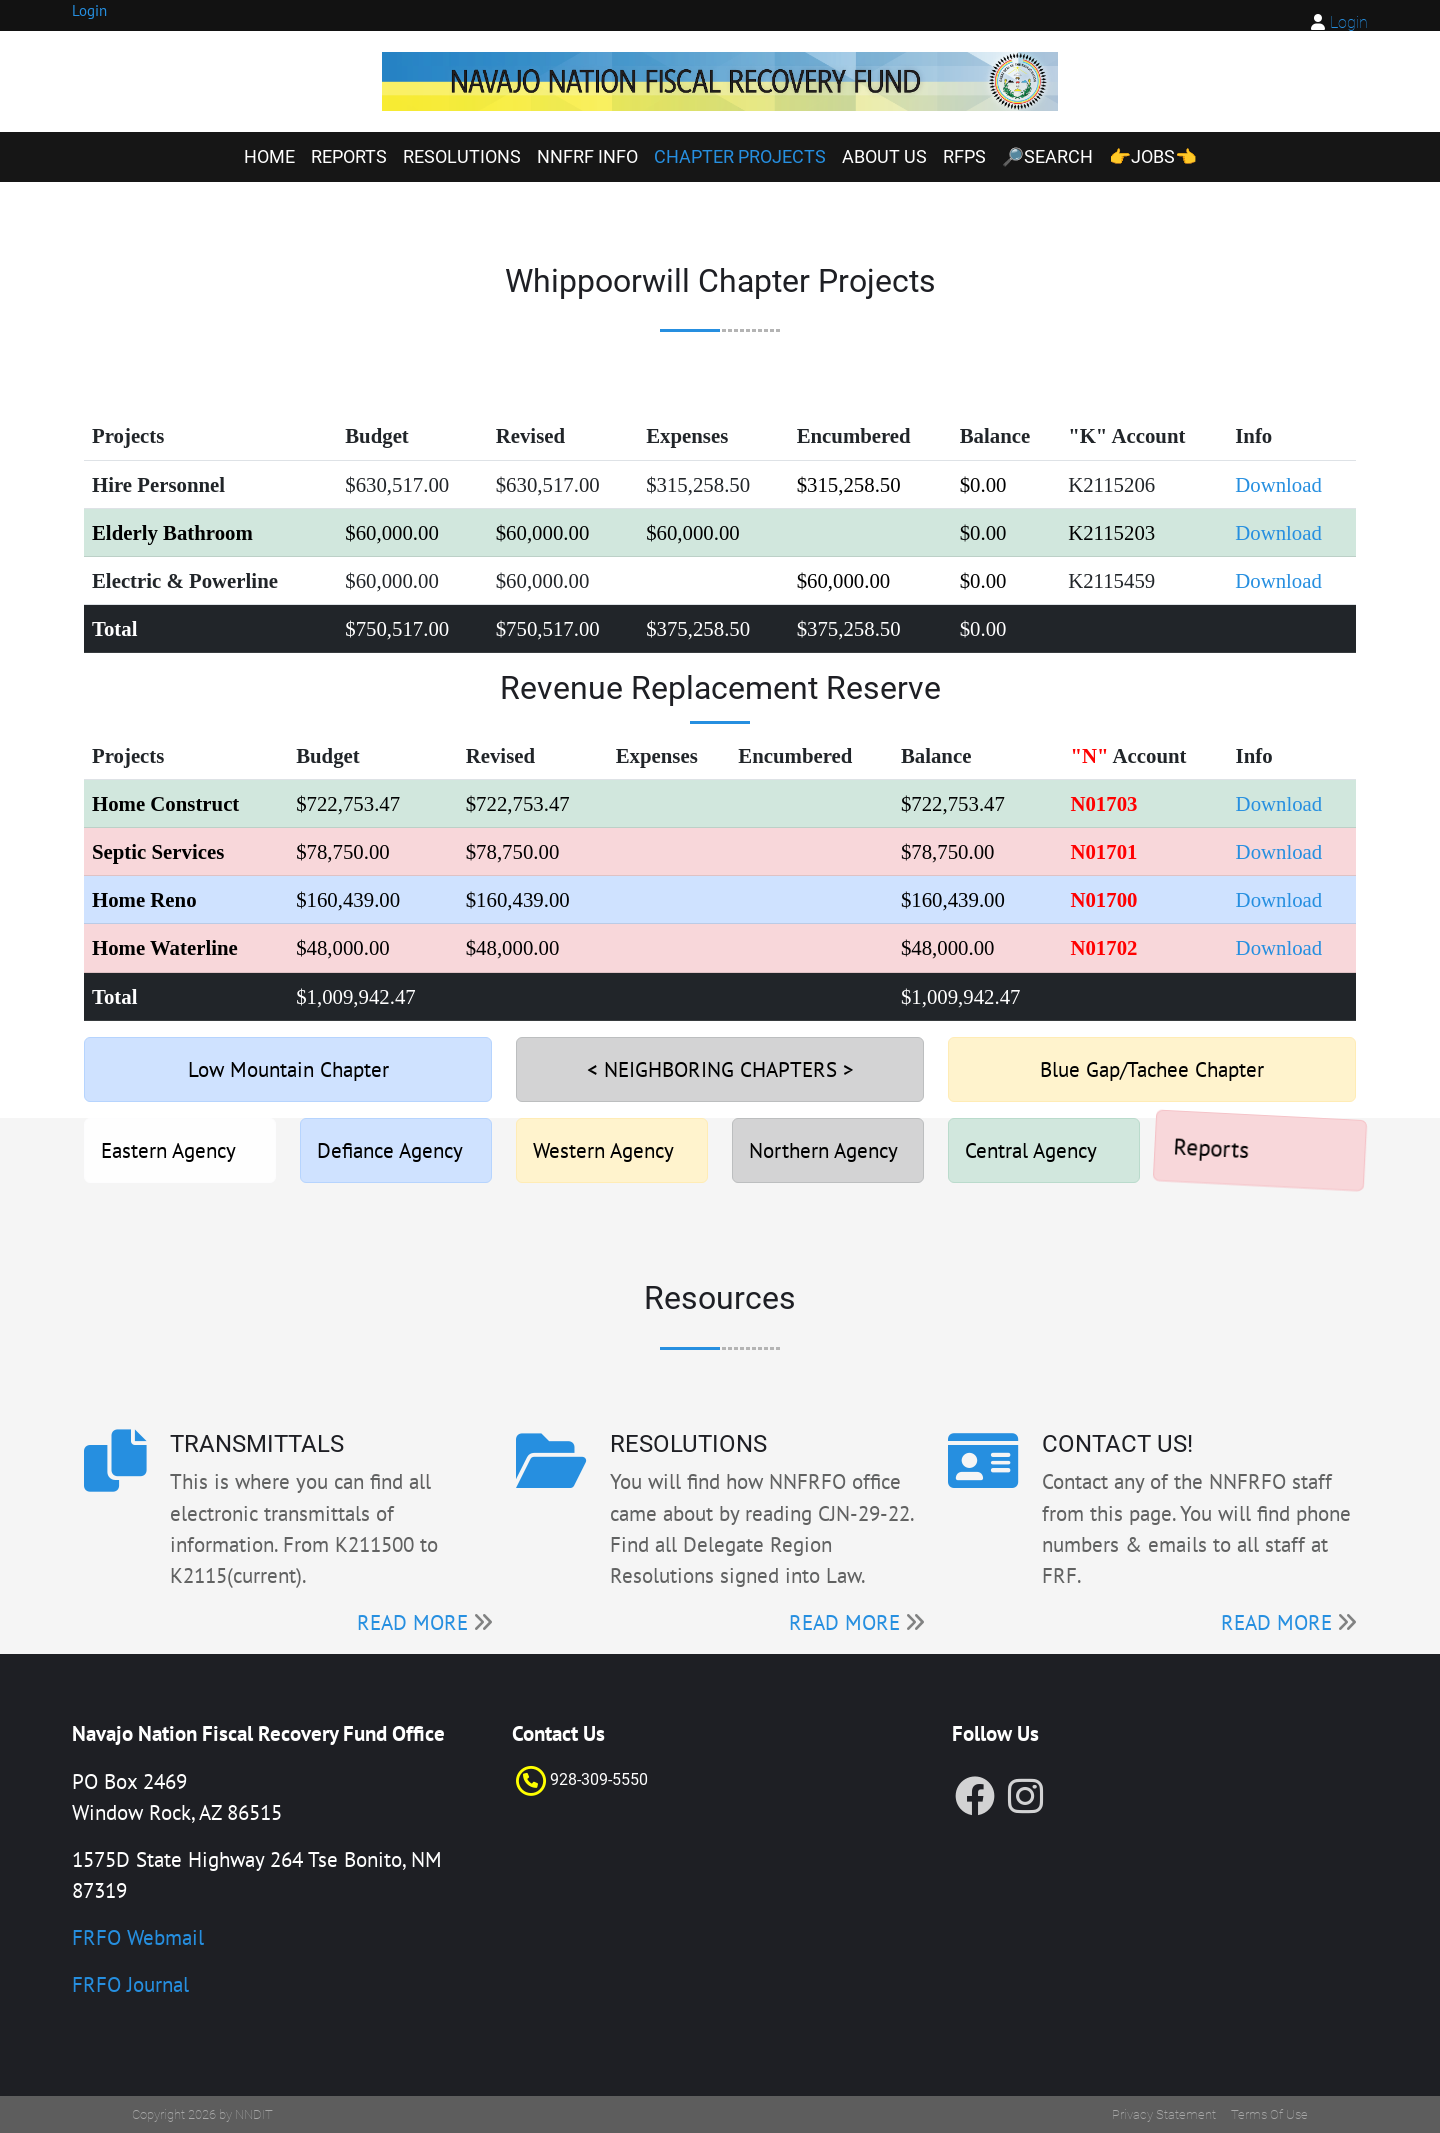 The height and width of the screenshot is (2133, 1440). Describe the element at coordinates (964, 157) in the screenshot. I see `RFPs` at that location.